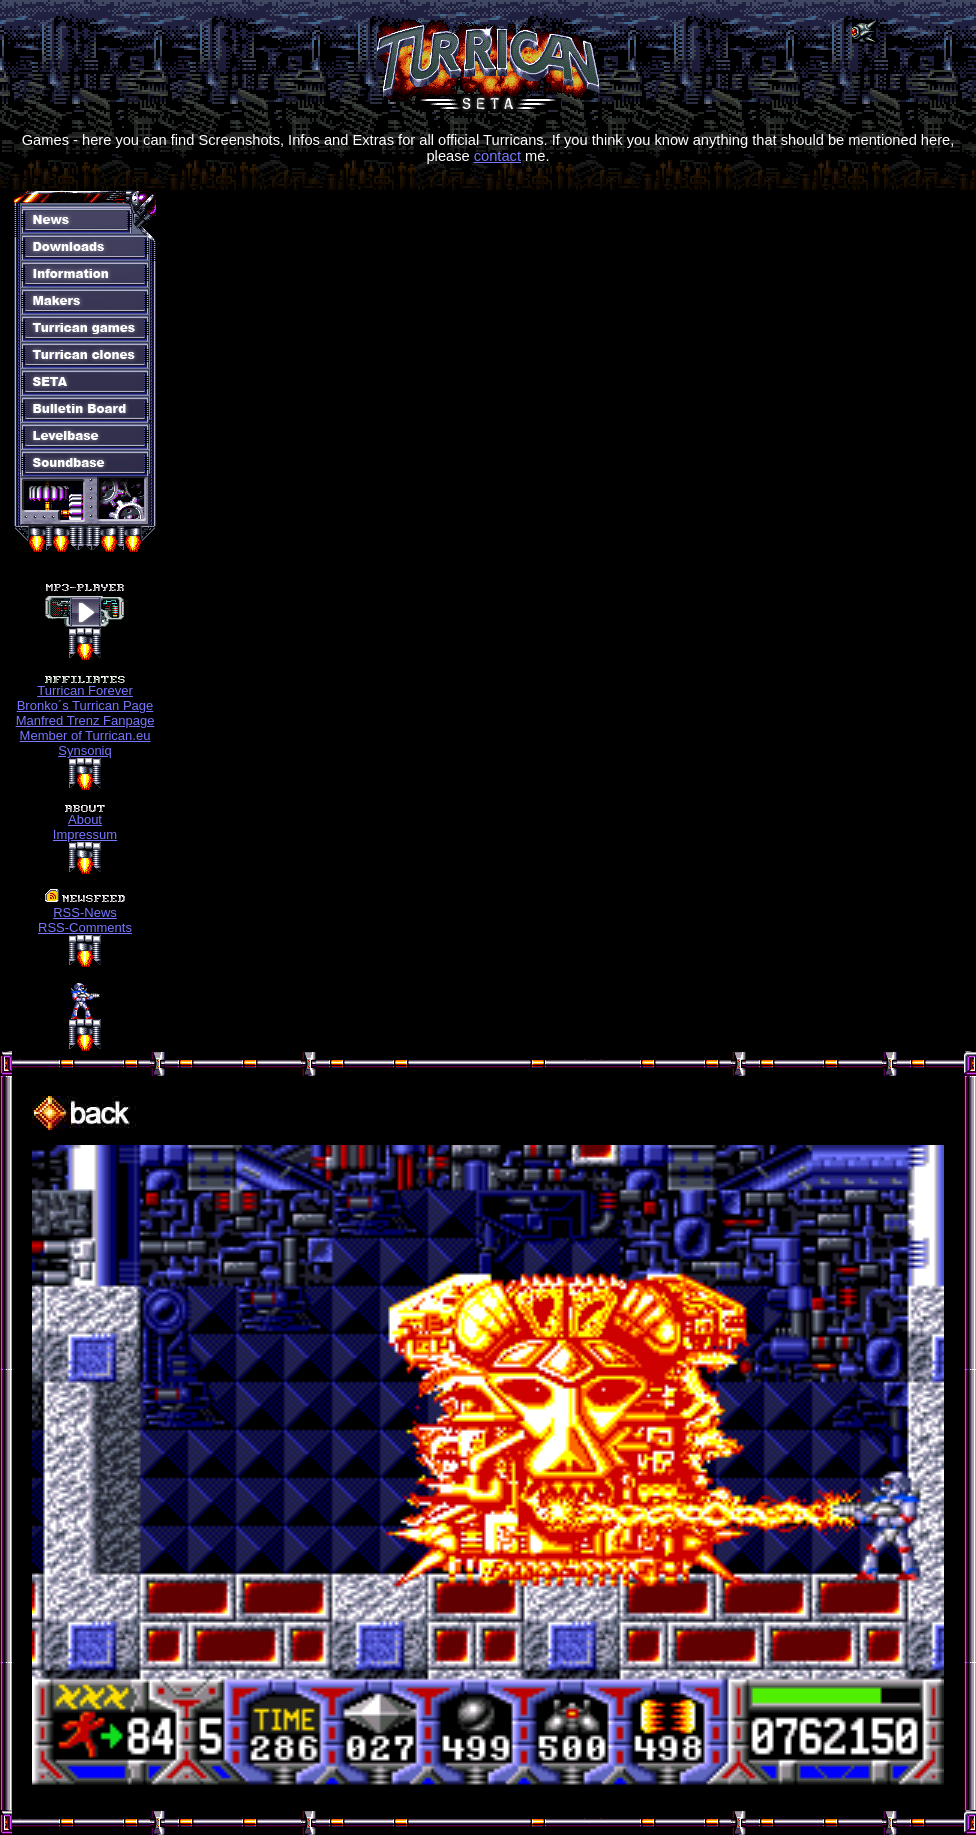 The width and height of the screenshot is (976, 1835). What do you see at coordinates (85, 705) in the screenshot?
I see `Bronko´s Turrican Page` at bounding box center [85, 705].